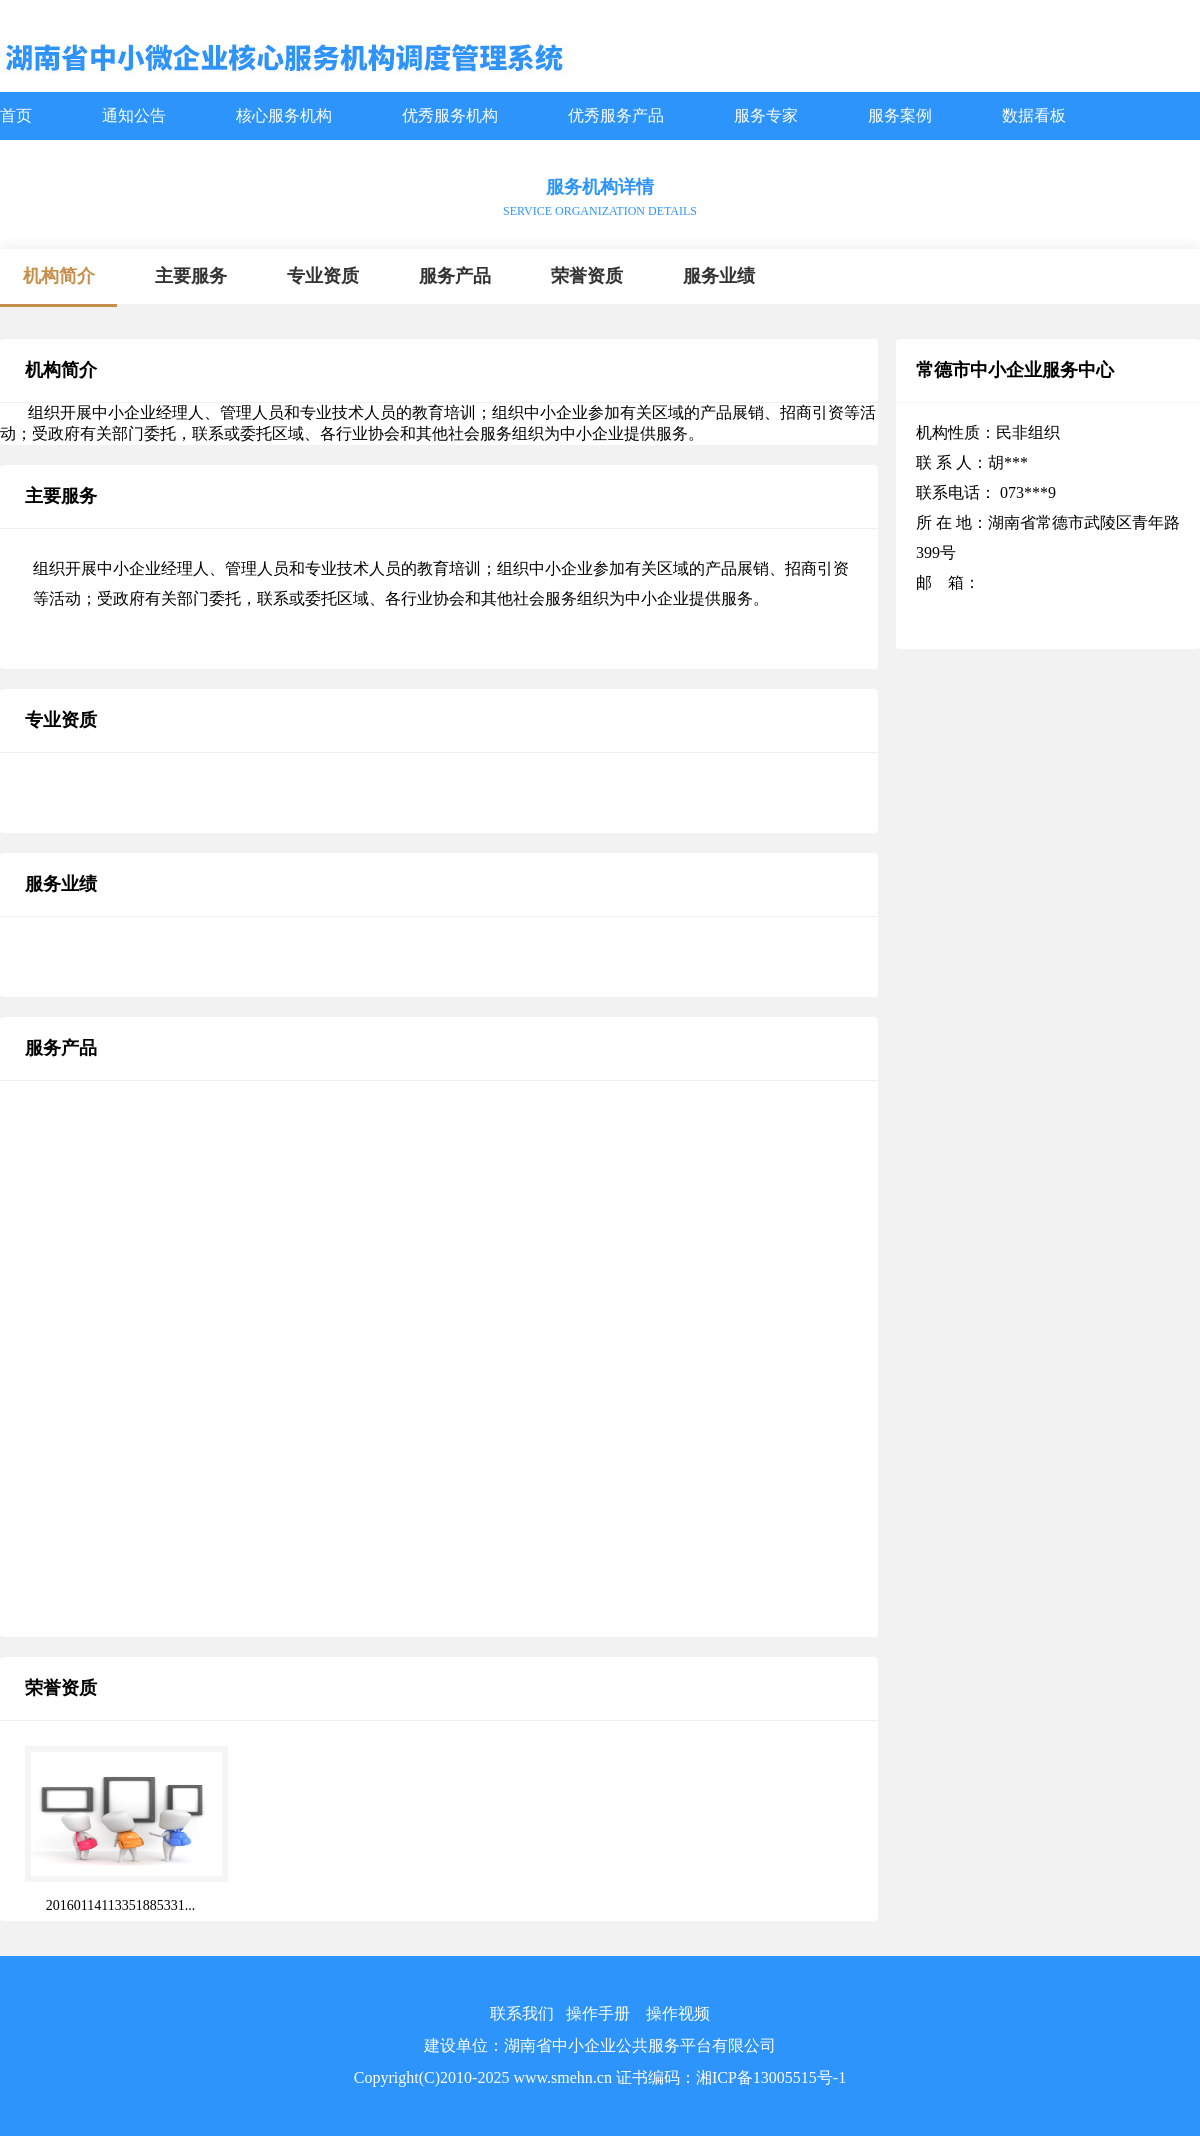  What do you see at coordinates (120, 1905) in the screenshot?
I see `20160114113351885331...` at bounding box center [120, 1905].